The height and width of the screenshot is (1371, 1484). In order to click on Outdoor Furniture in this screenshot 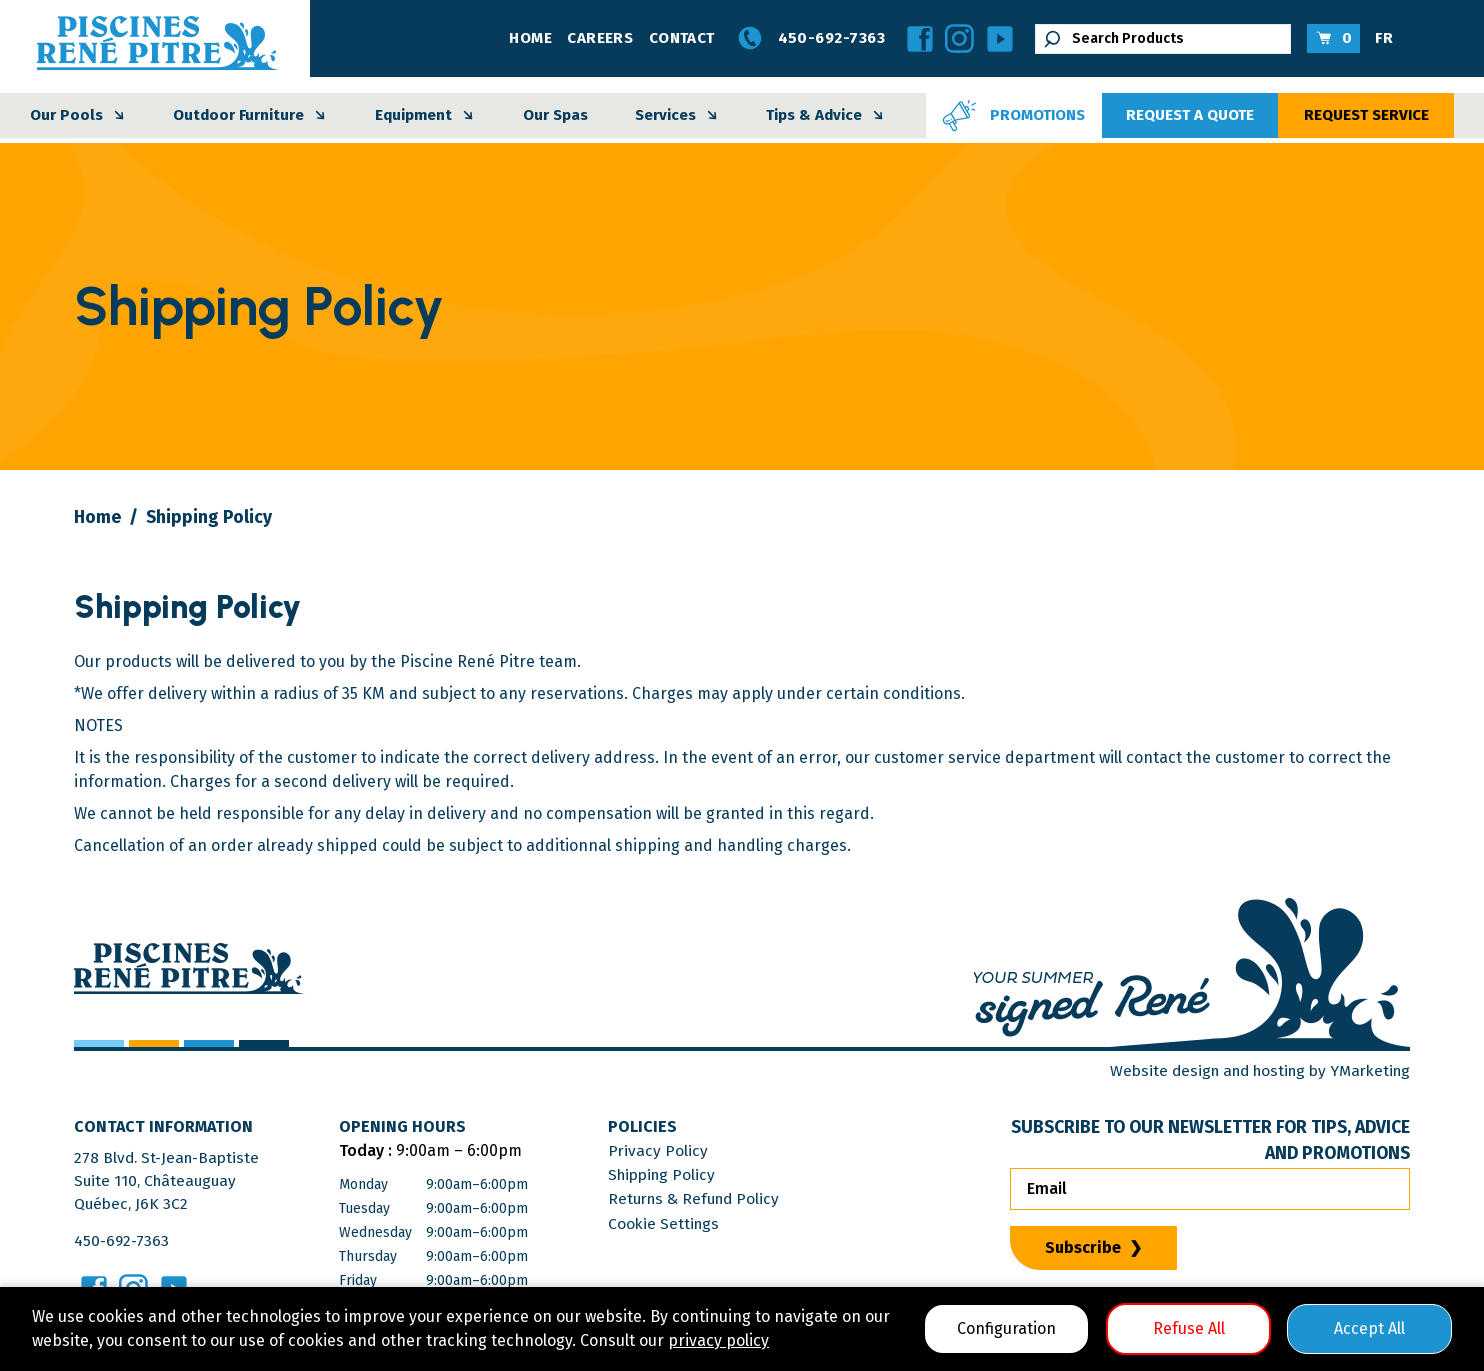, I will do `click(252, 115)`.